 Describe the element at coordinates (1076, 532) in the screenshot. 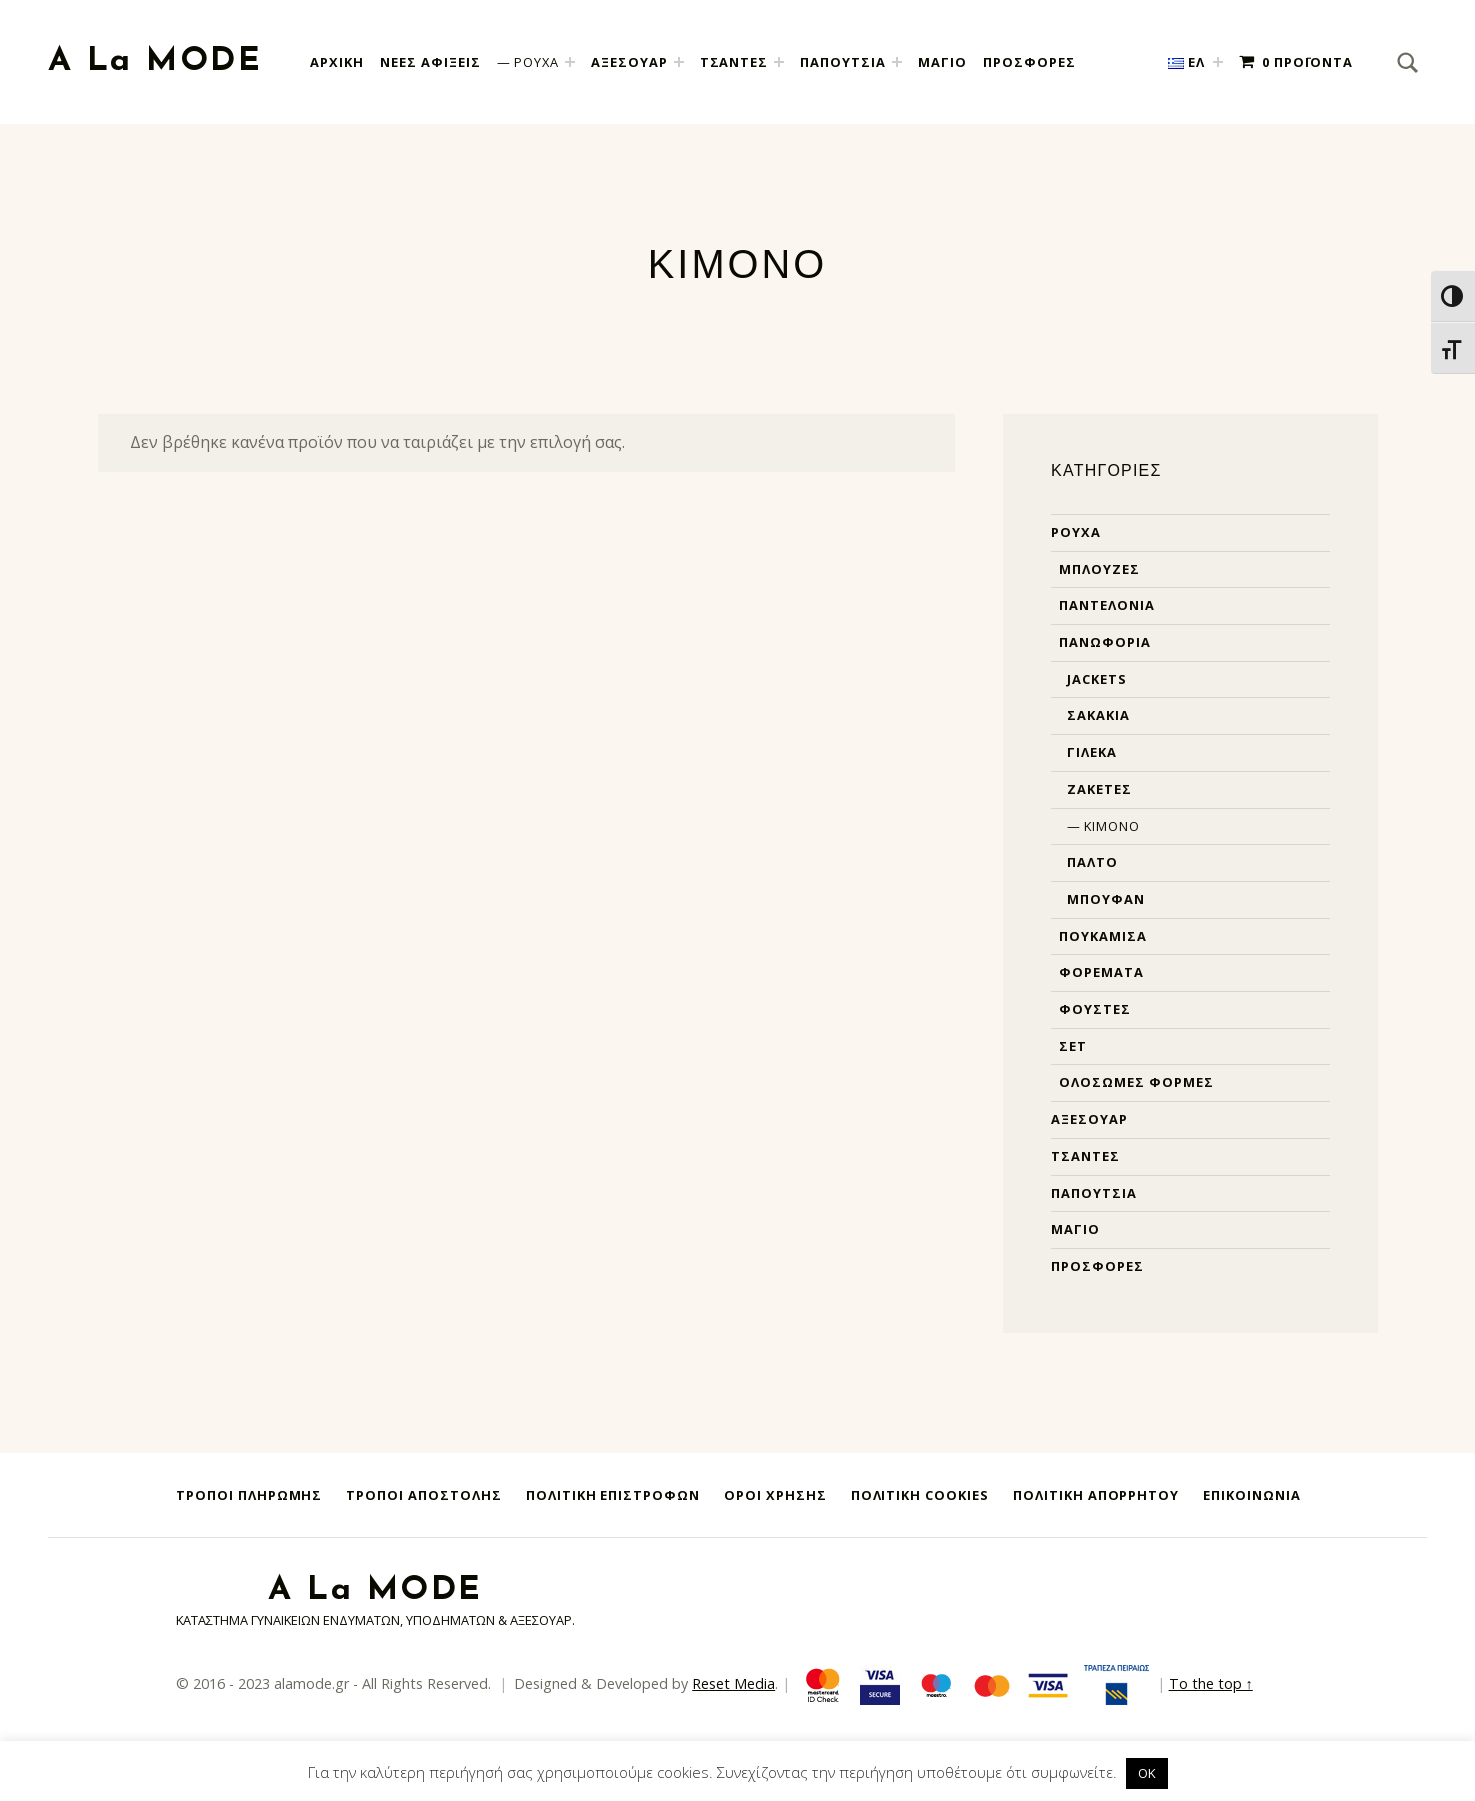

I see `Ρούχα` at that location.